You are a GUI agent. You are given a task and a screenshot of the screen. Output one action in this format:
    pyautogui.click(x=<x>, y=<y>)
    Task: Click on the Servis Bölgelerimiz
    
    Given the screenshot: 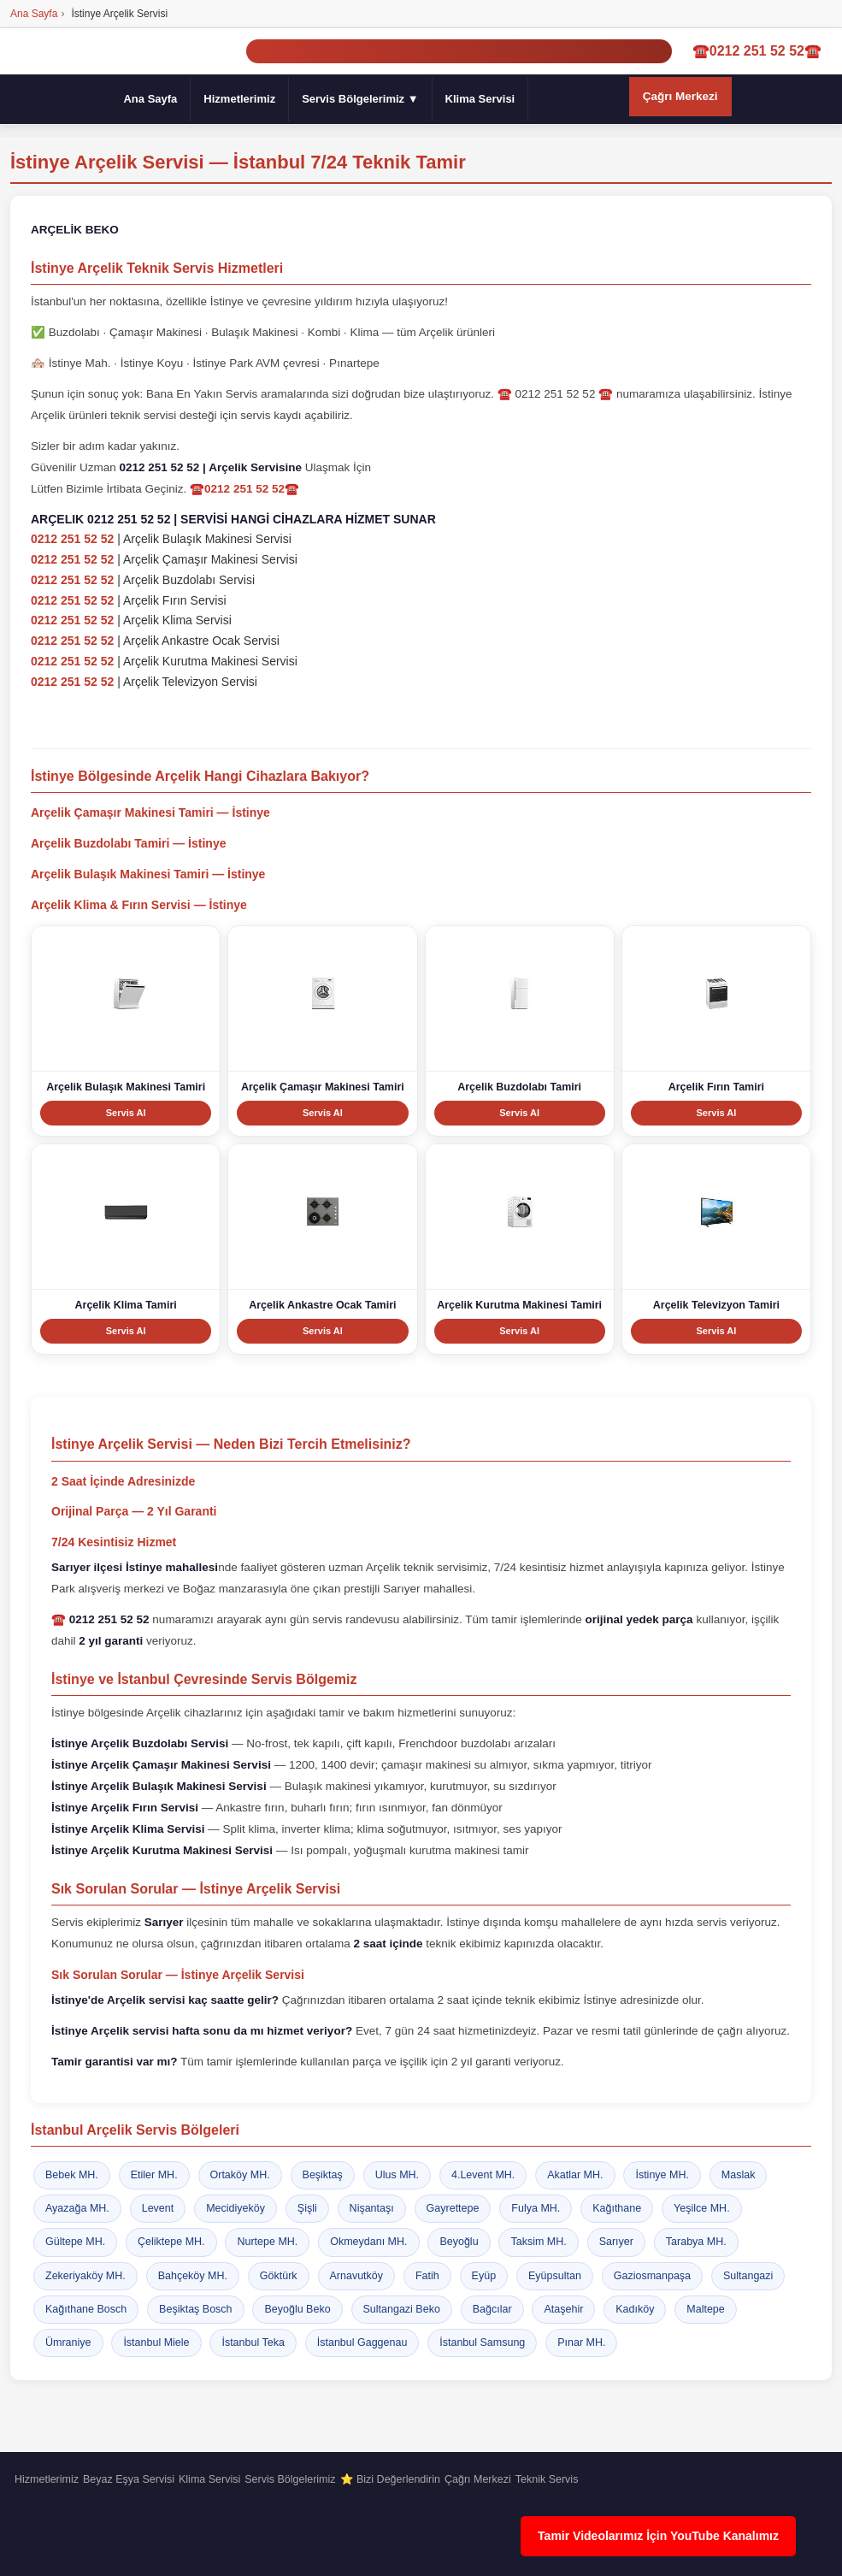 What is the action you would take?
    pyautogui.click(x=289, y=2479)
    